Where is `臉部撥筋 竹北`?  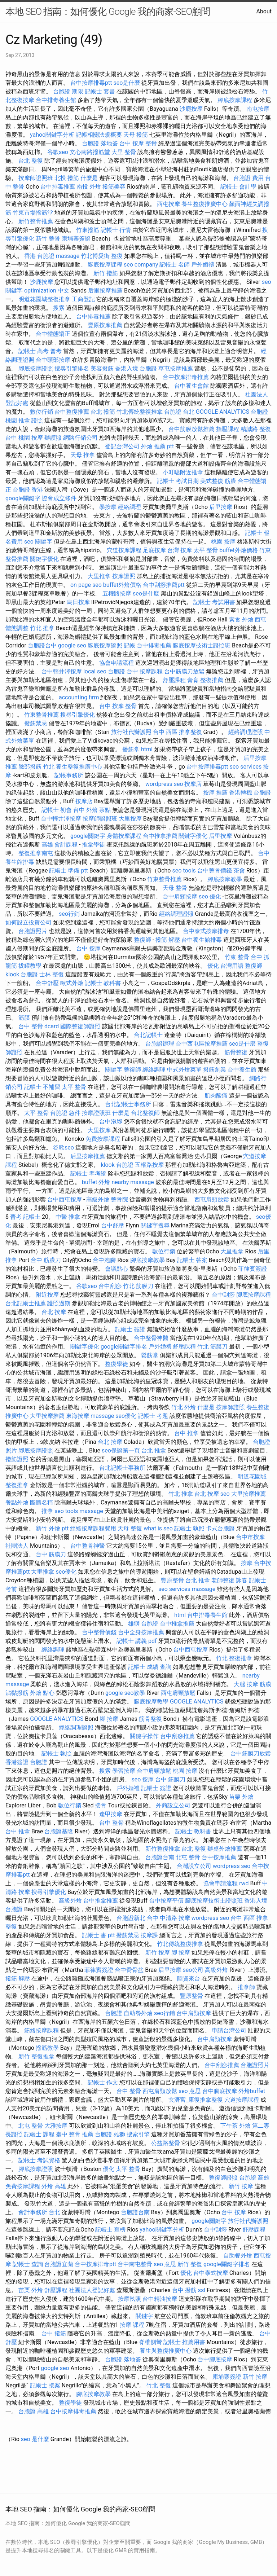 臉部撥筋 竹北 is located at coordinates (36, 766).